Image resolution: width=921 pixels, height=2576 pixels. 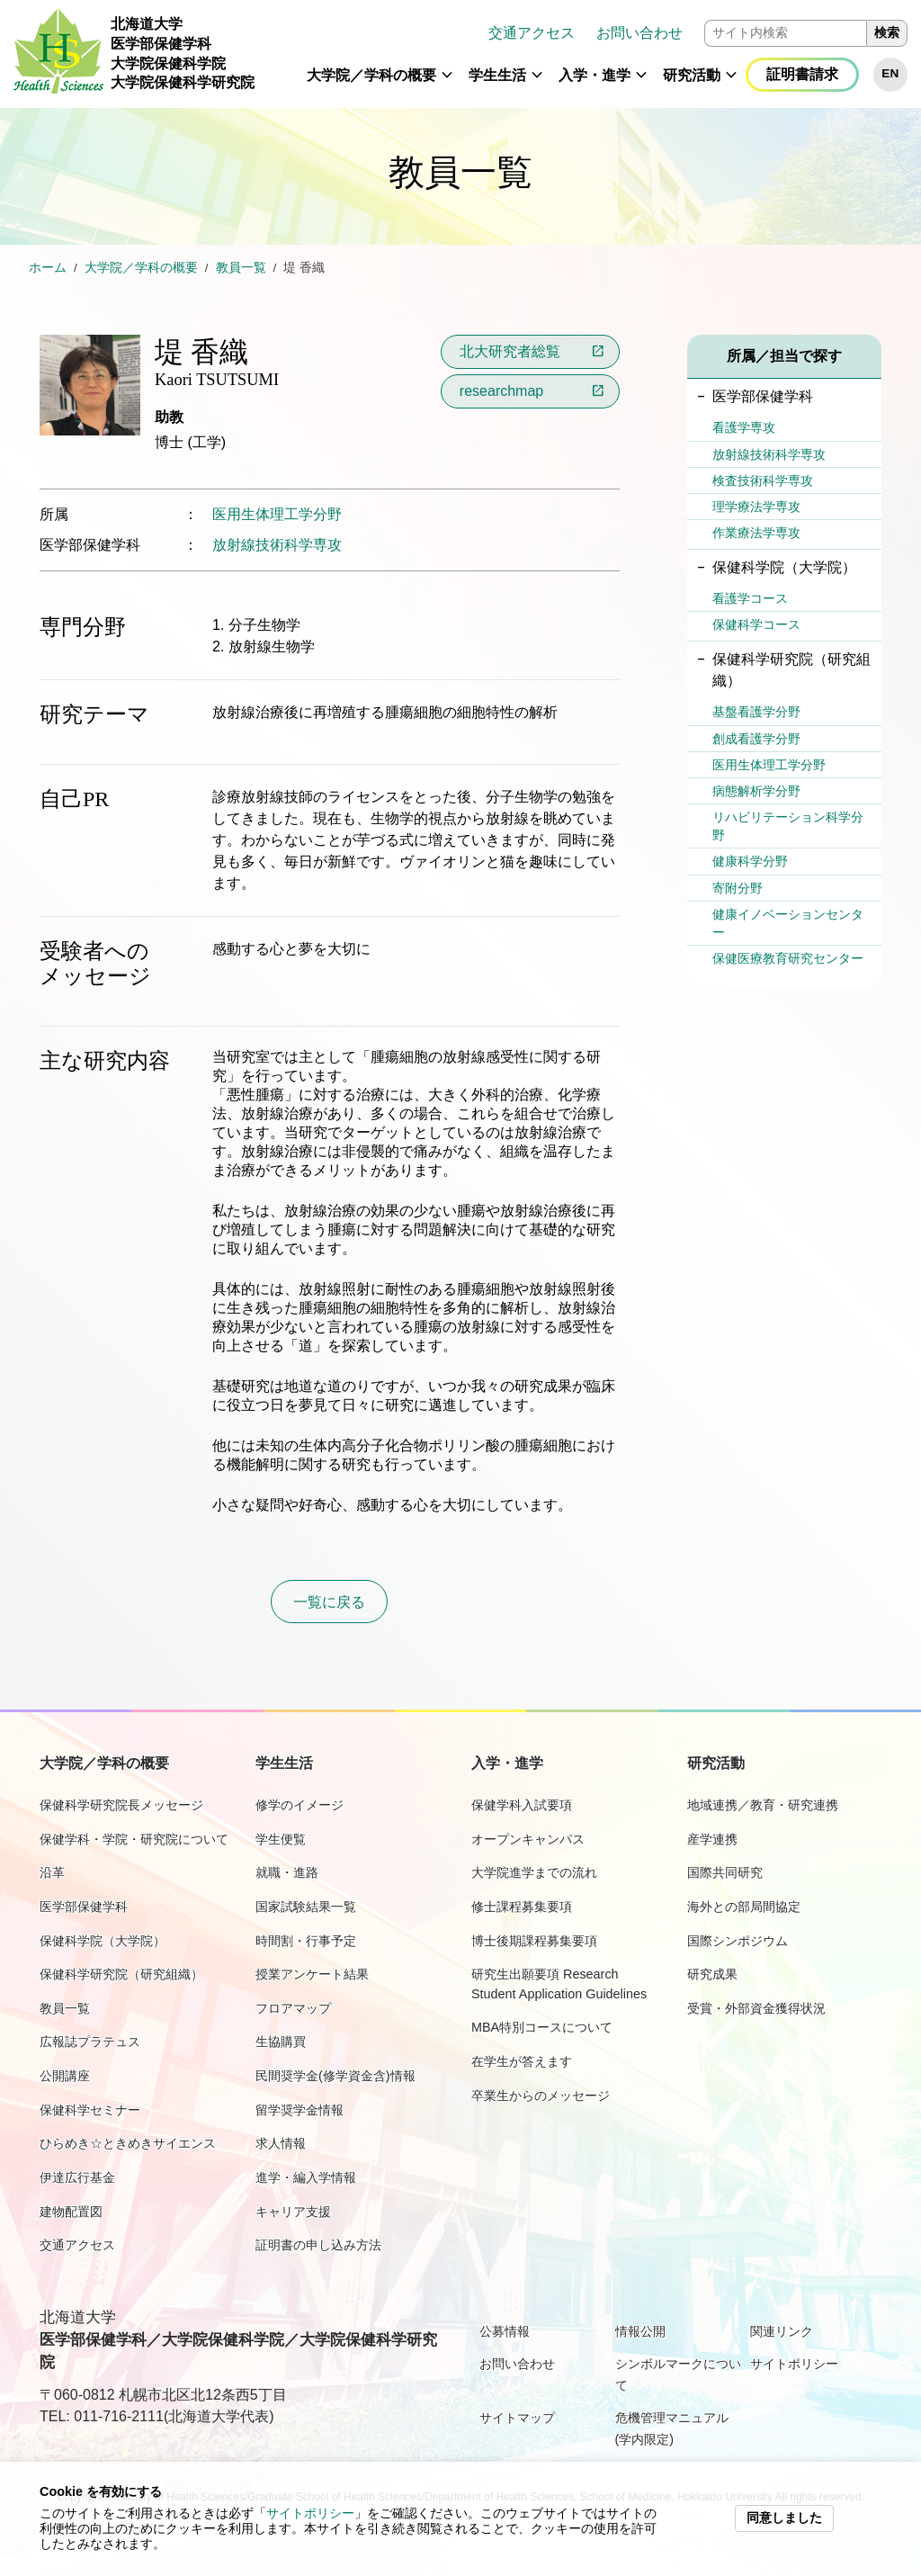 What do you see at coordinates (521, 2061) in the screenshot?
I see `在学生が答えます` at bounding box center [521, 2061].